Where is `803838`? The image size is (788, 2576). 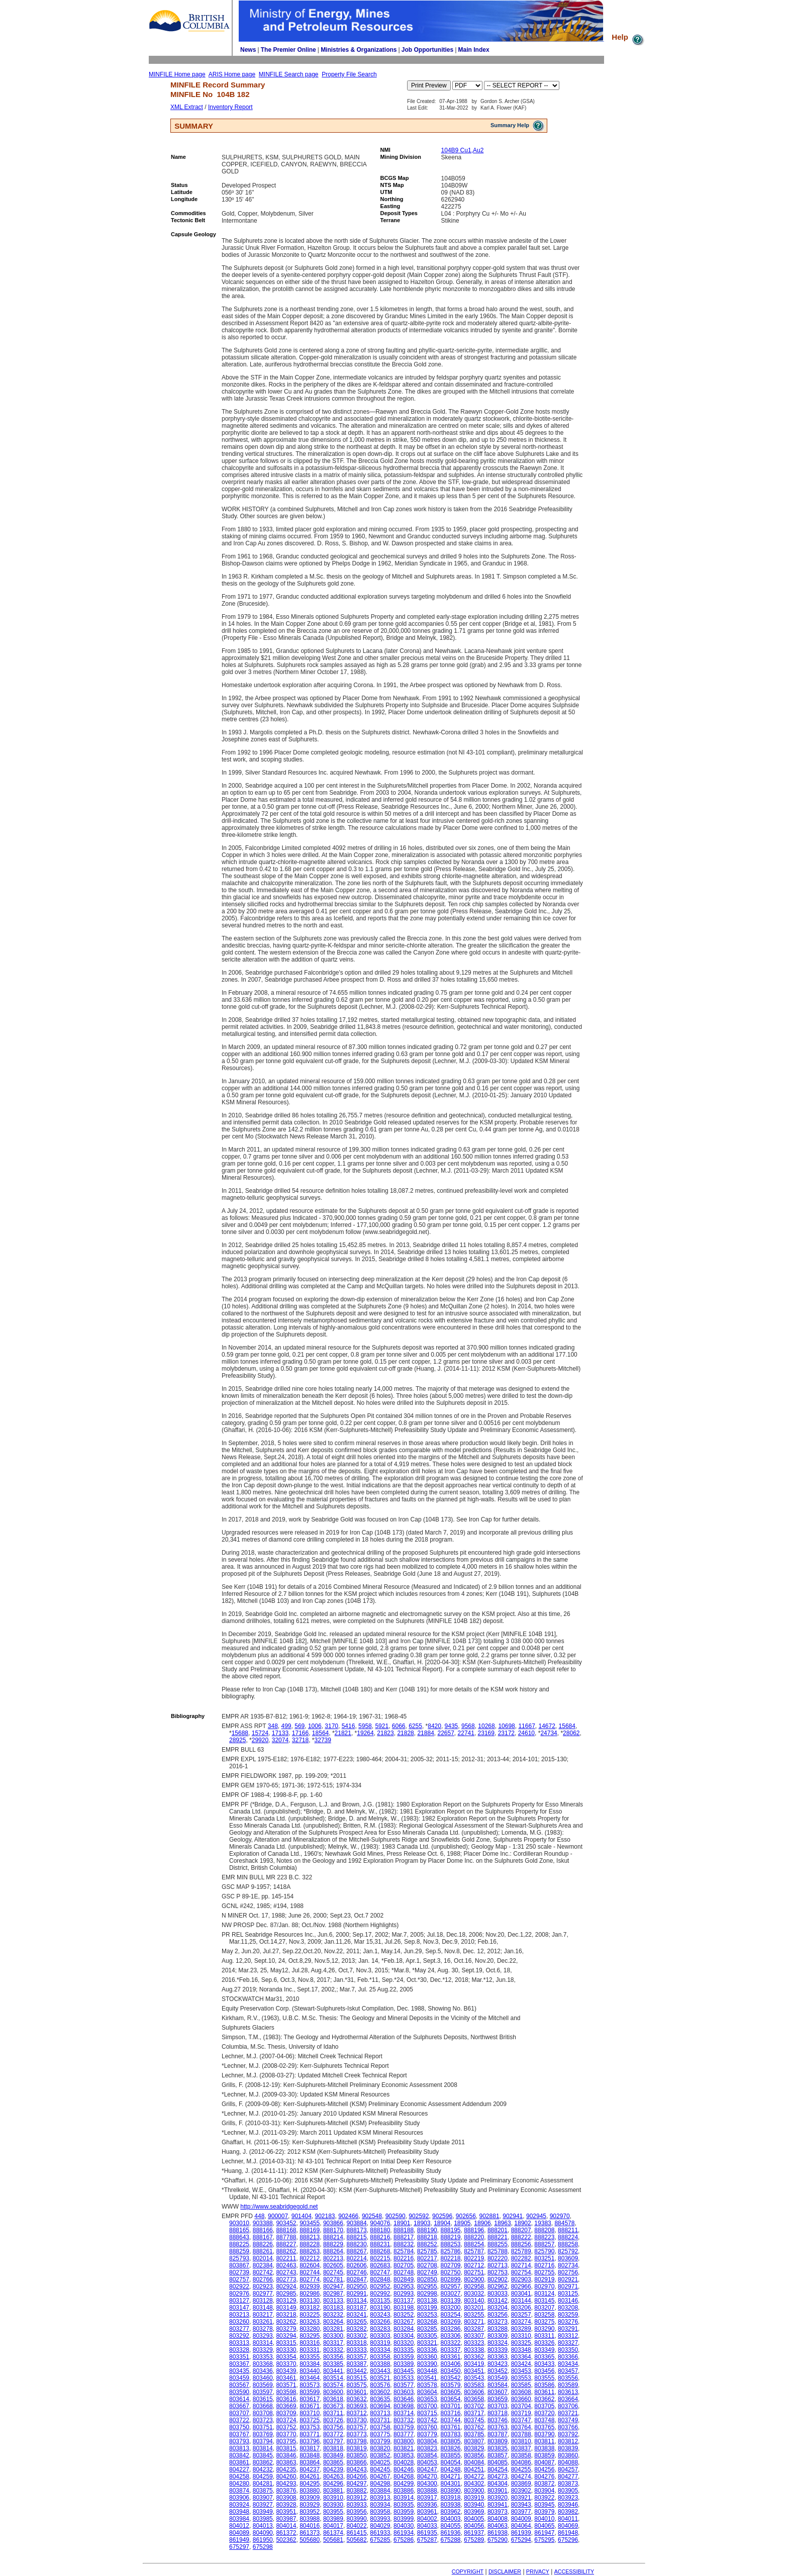
803838 is located at coordinates (544, 2448).